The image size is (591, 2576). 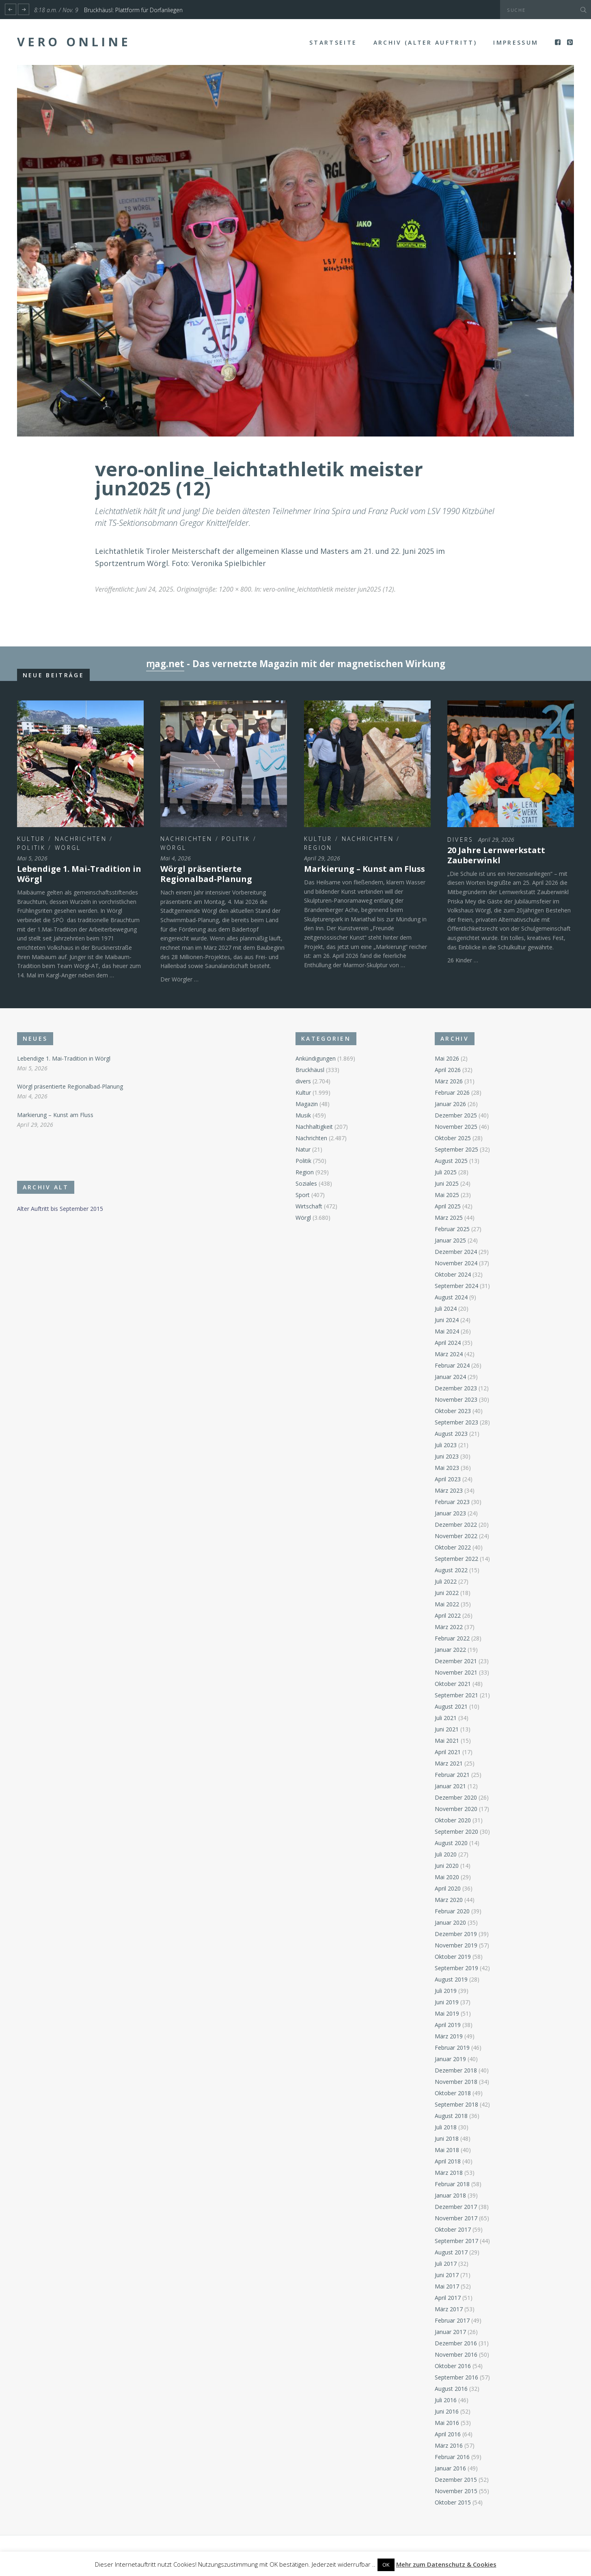 I want to click on März 2016, so click(x=449, y=2445).